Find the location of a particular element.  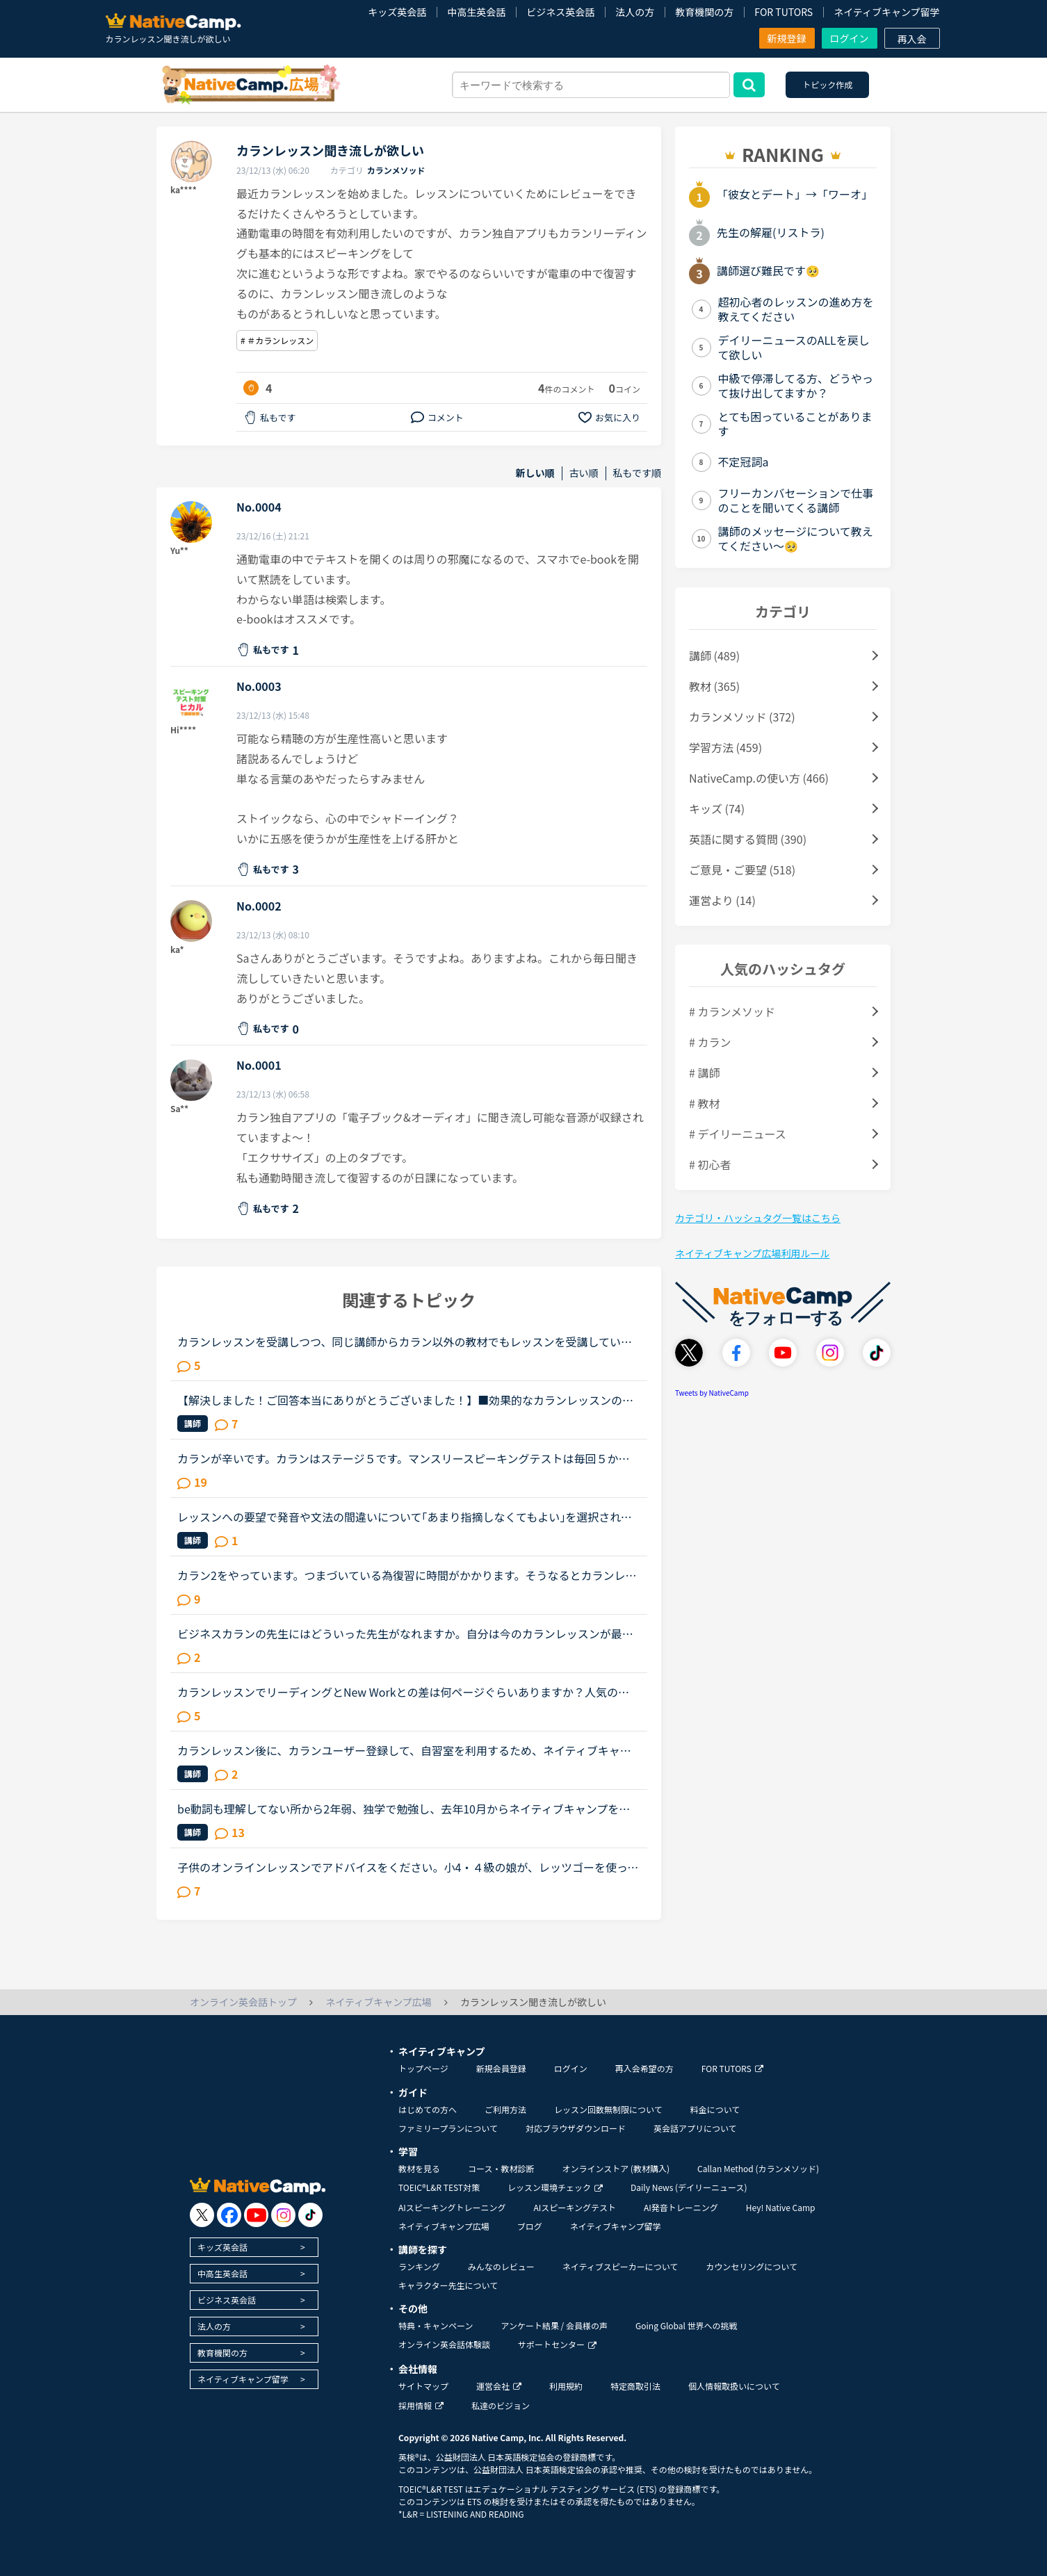

ご意見・ご要望 (518) is located at coordinates (742, 869).